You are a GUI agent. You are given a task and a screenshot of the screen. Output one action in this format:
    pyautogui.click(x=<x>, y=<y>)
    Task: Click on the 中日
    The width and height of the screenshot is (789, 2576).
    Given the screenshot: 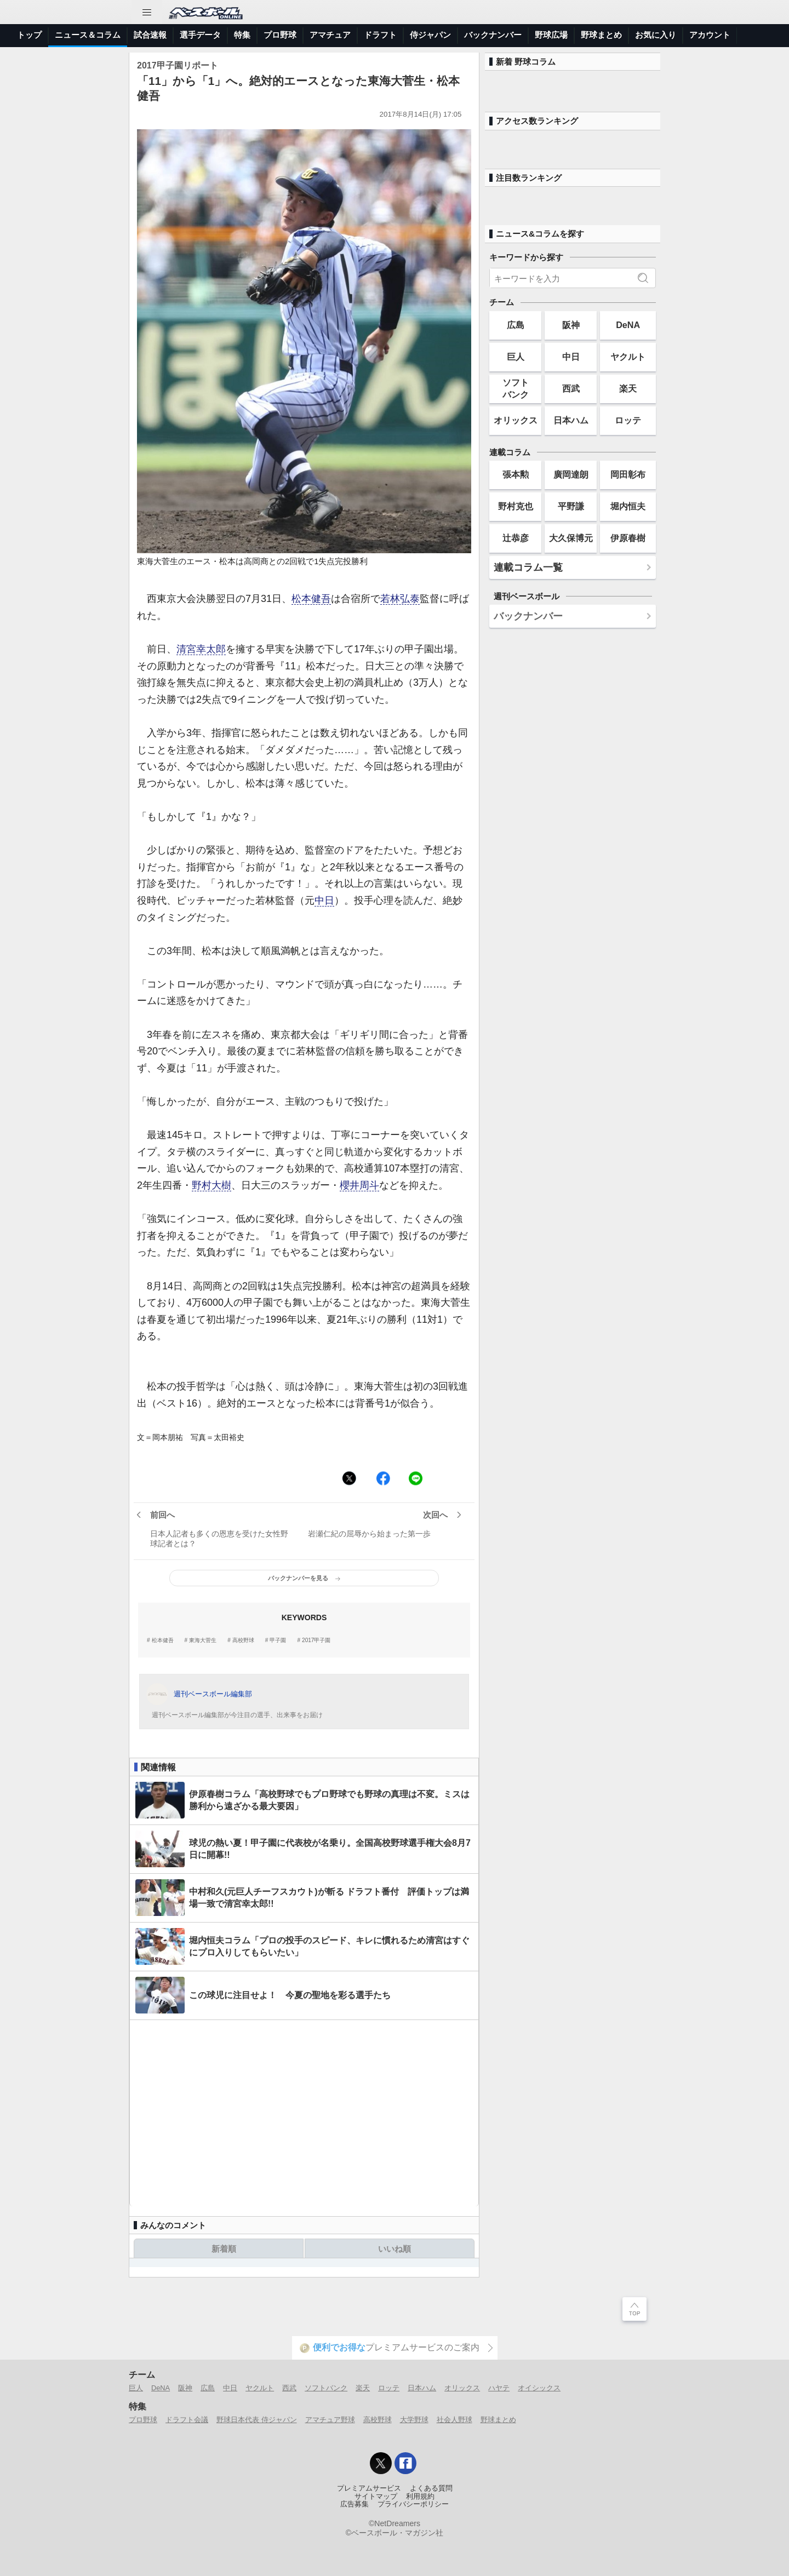 What is the action you would take?
    pyautogui.click(x=324, y=900)
    